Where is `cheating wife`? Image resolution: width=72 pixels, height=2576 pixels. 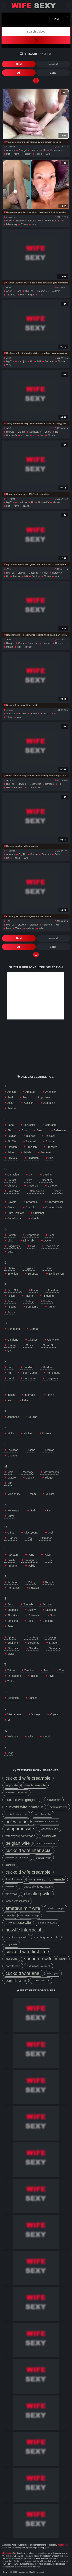
cheating wife is located at coordinates (54, 1800).